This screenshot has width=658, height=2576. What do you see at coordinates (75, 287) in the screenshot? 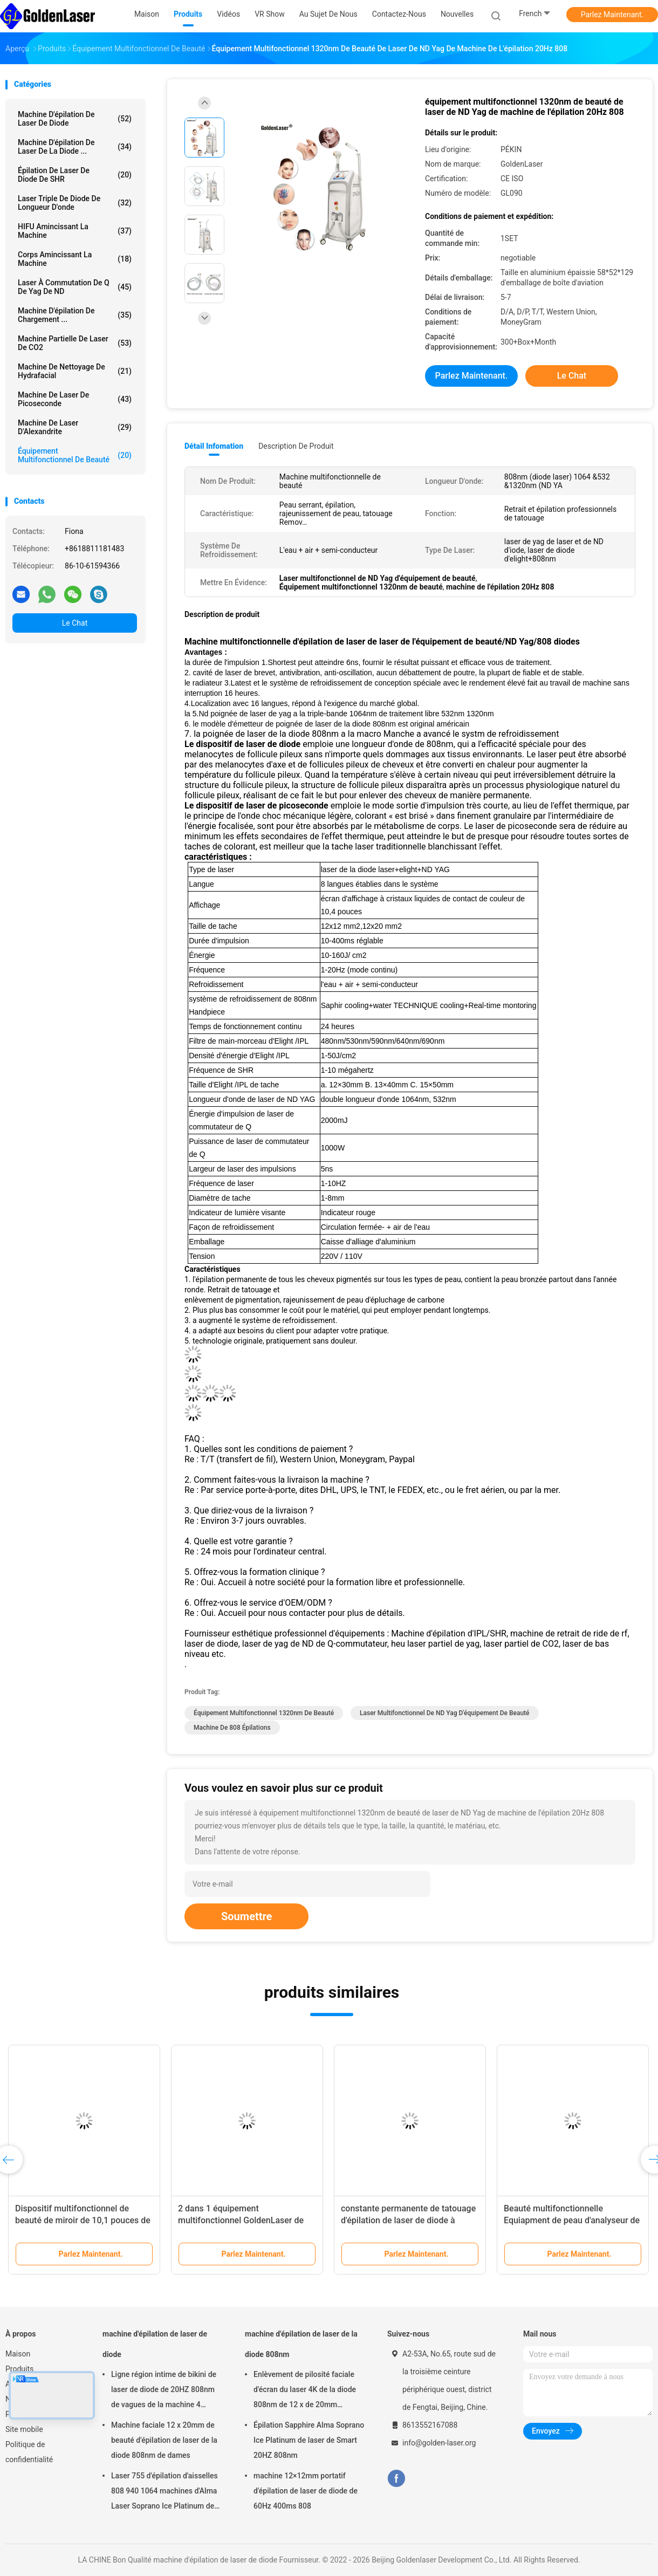
I see `laser à commutation de Q de yag de ND` at bounding box center [75, 287].